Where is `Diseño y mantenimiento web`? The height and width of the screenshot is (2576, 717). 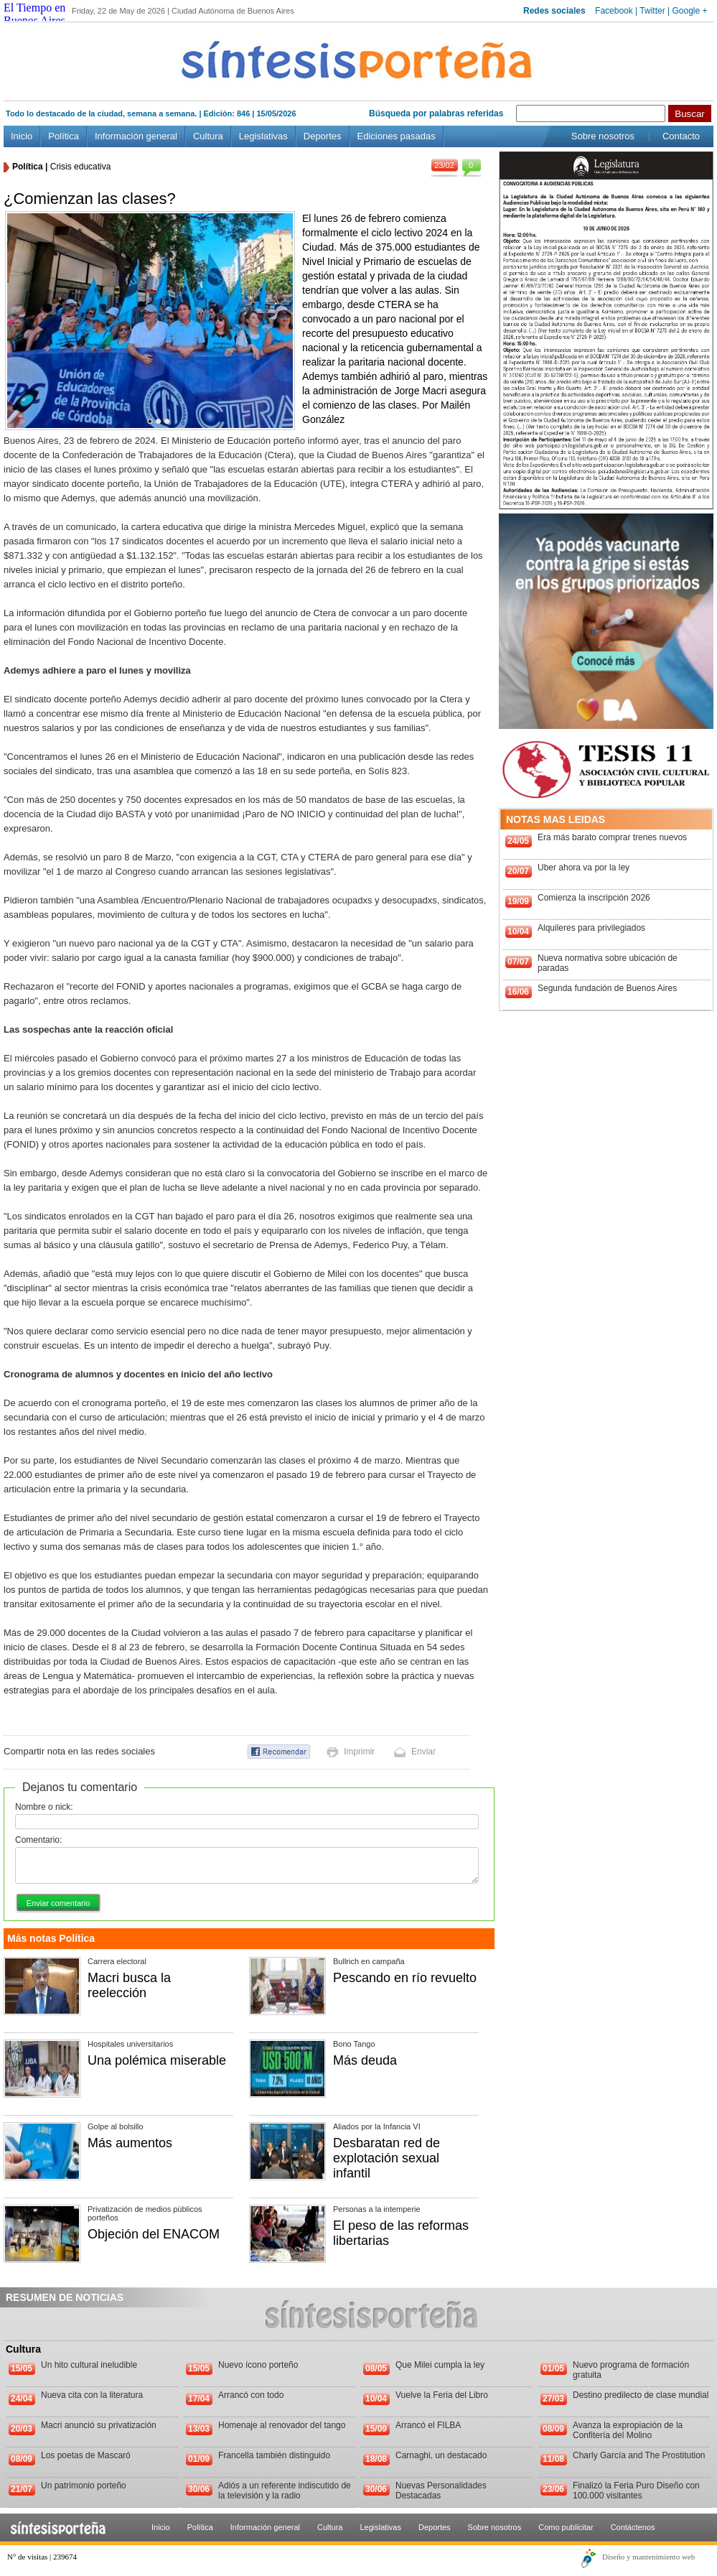
Diseño y mantenimiento web is located at coordinates (648, 2556).